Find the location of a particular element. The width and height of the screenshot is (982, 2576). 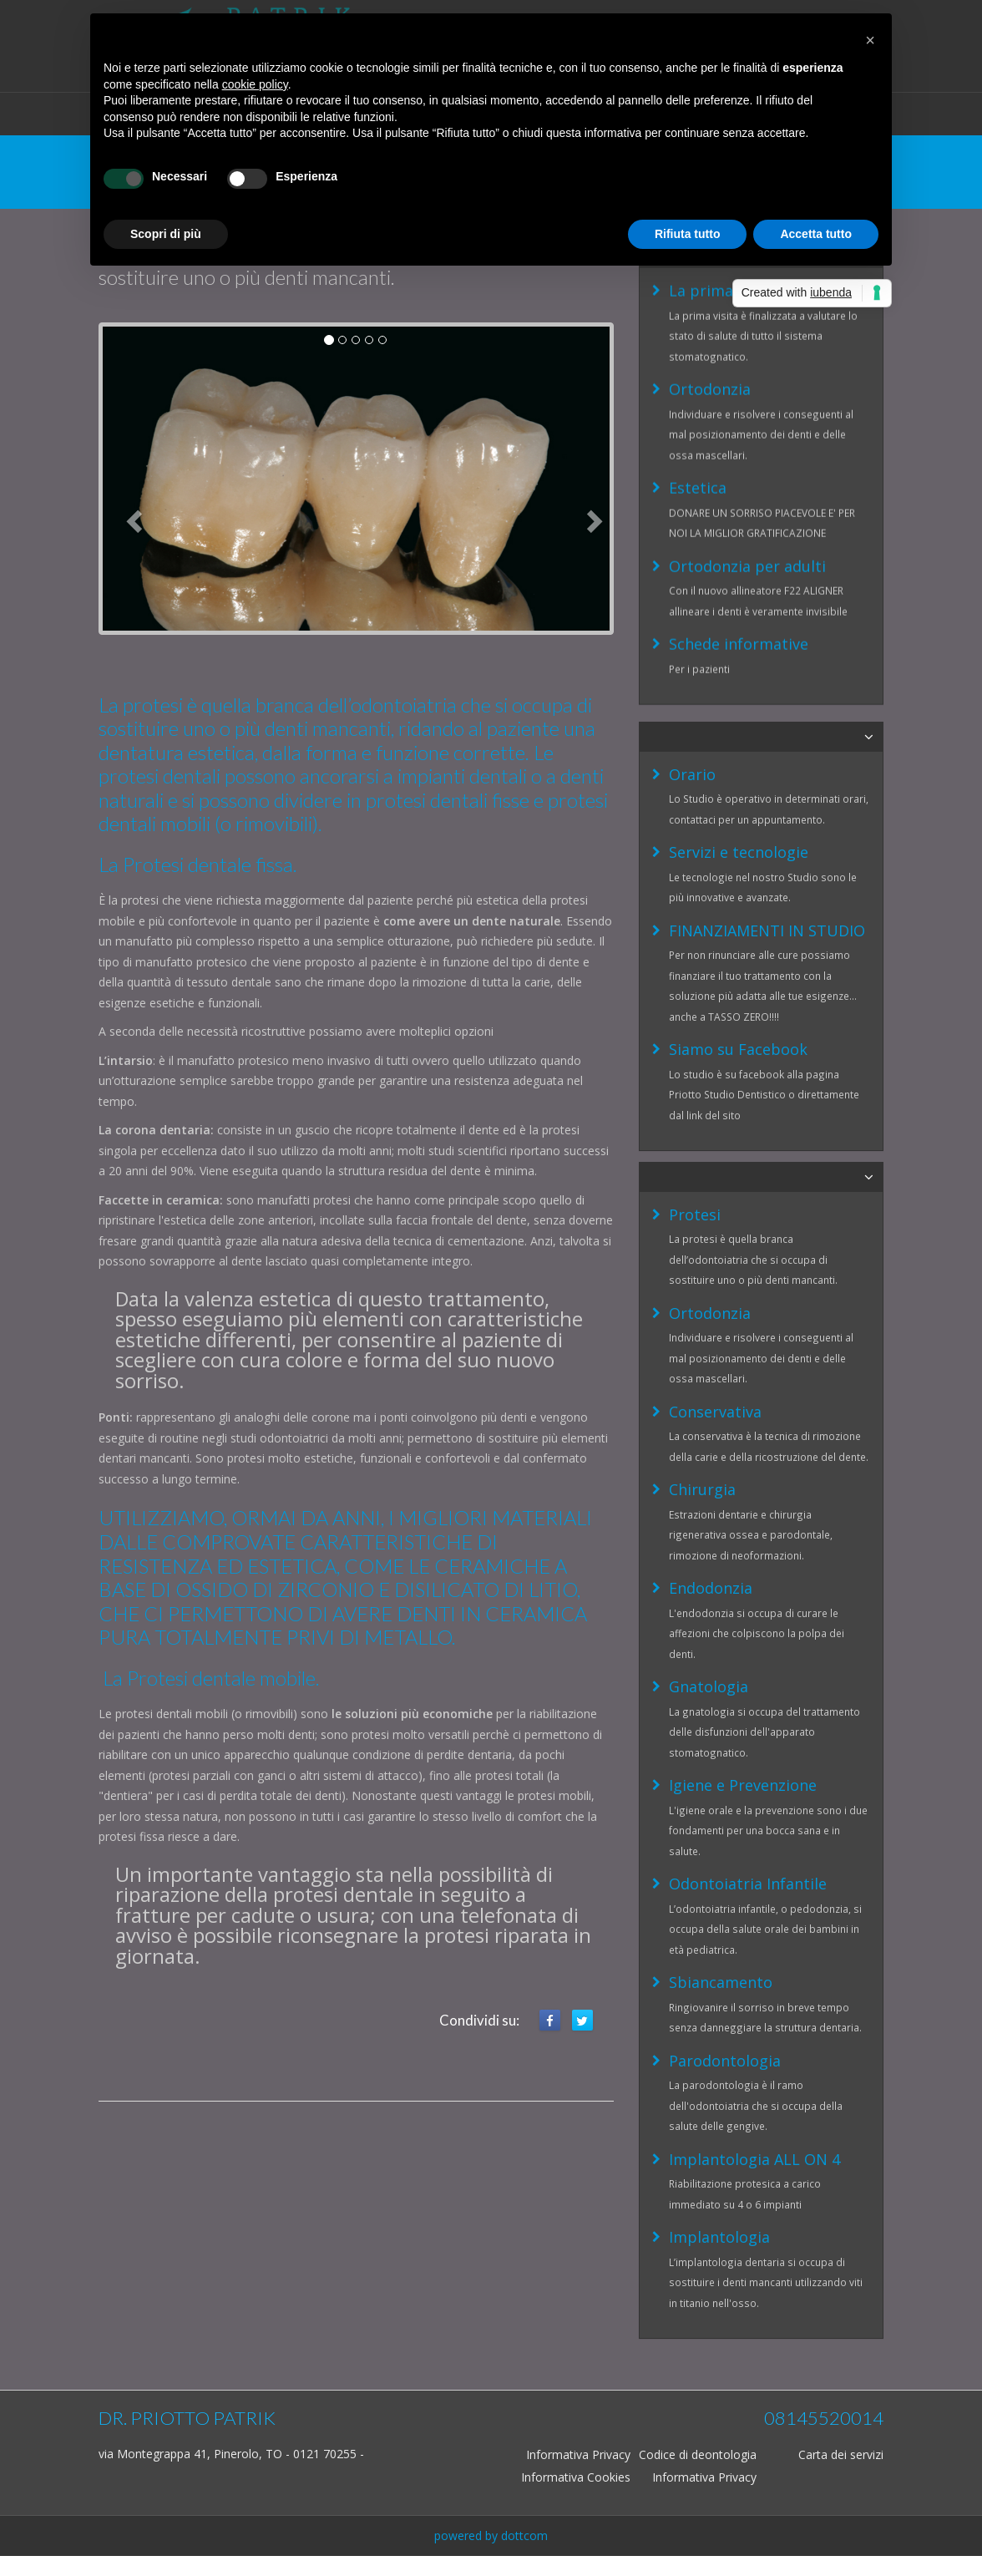

[button] is located at coordinates (870, 40).